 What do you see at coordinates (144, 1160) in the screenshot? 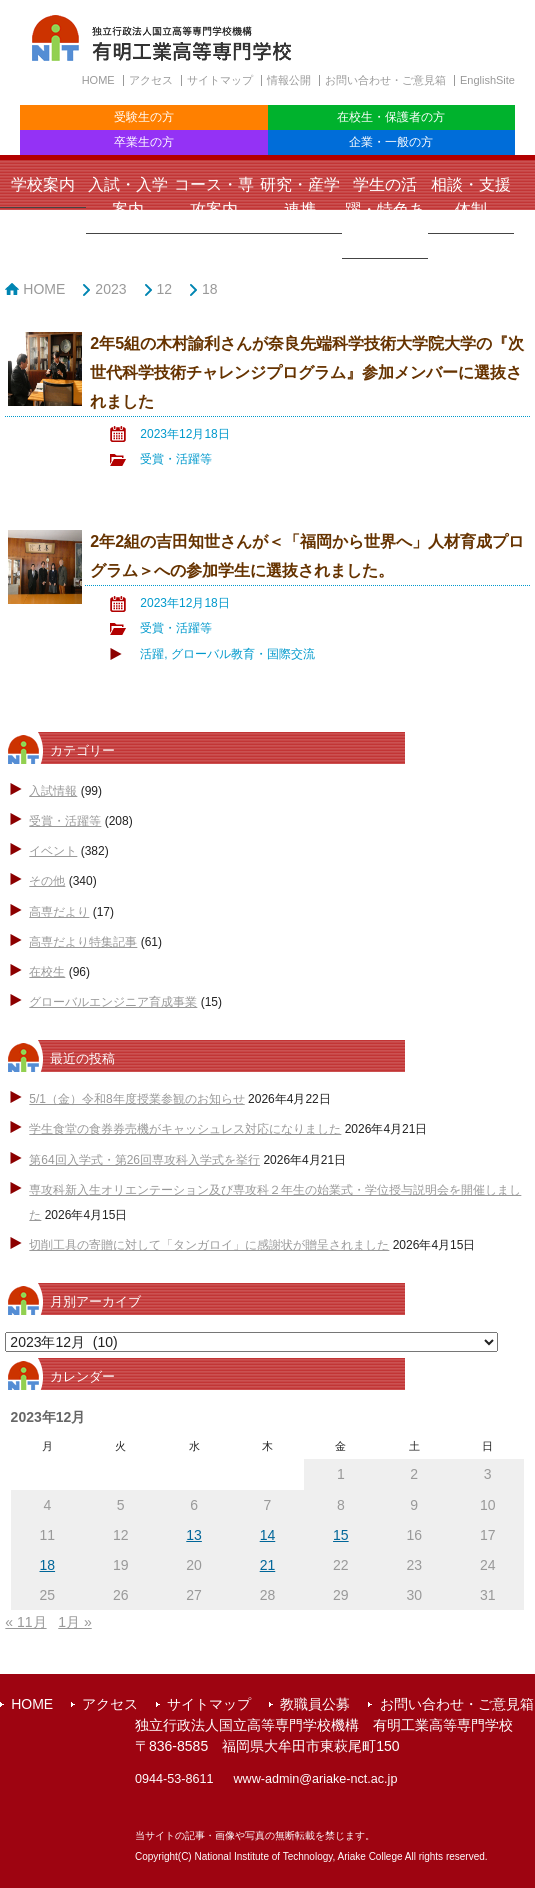
I see `第64回入学式・第26回専攻科入学式を挙行` at bounding box center [144, 1160].